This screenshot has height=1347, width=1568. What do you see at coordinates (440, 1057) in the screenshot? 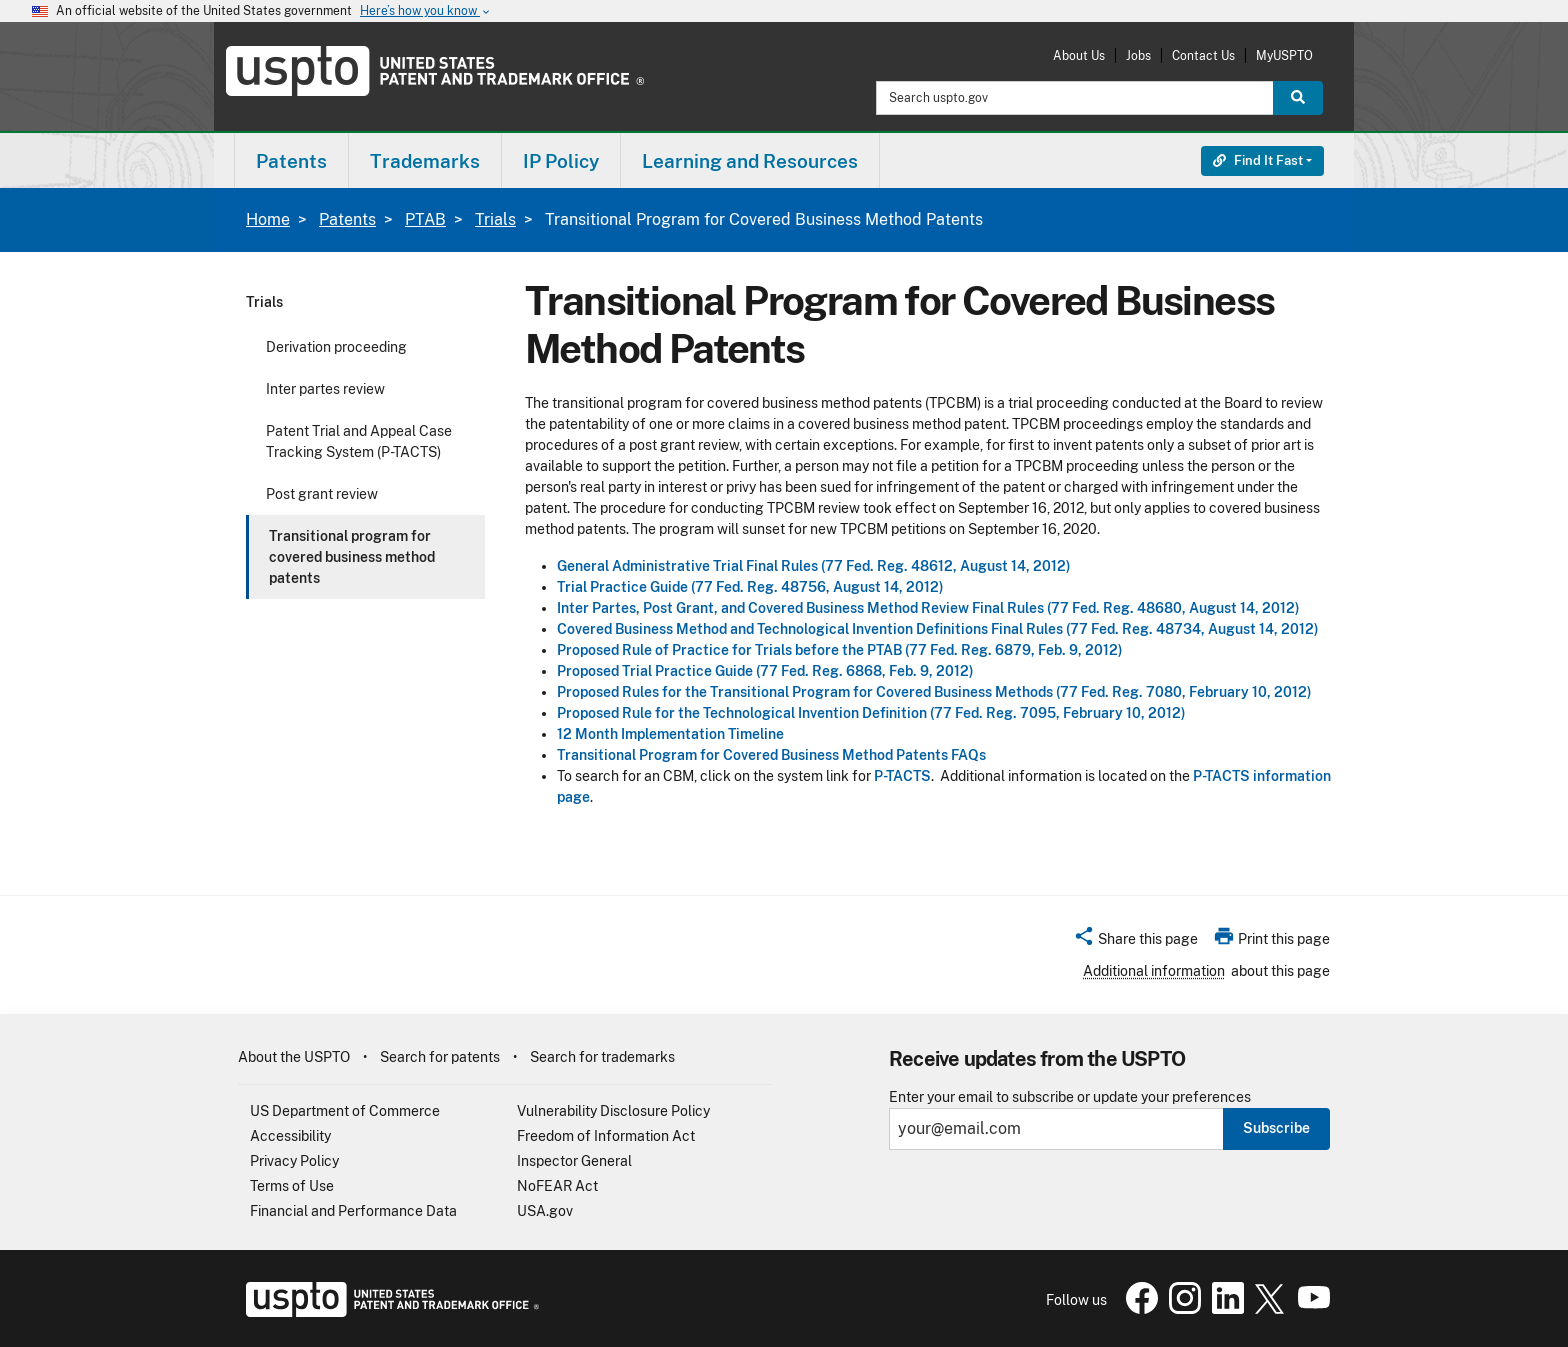
I see `Search for patents` at bounding box center [440, 1057].